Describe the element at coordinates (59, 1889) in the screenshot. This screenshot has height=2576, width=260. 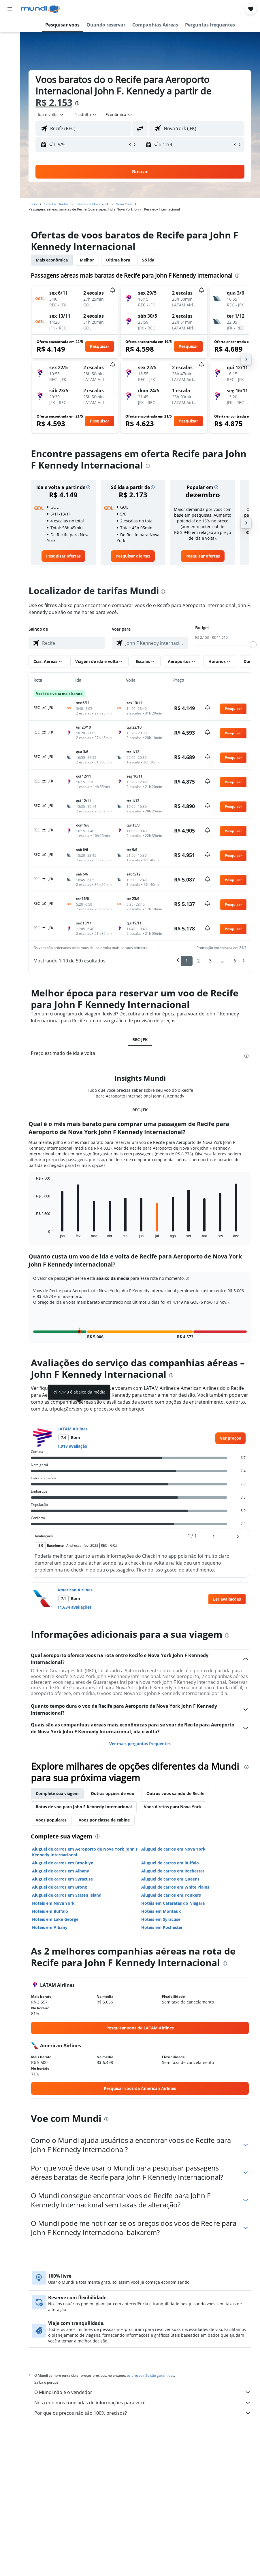
I see `Aluguel de carros em Bronx` at that location.